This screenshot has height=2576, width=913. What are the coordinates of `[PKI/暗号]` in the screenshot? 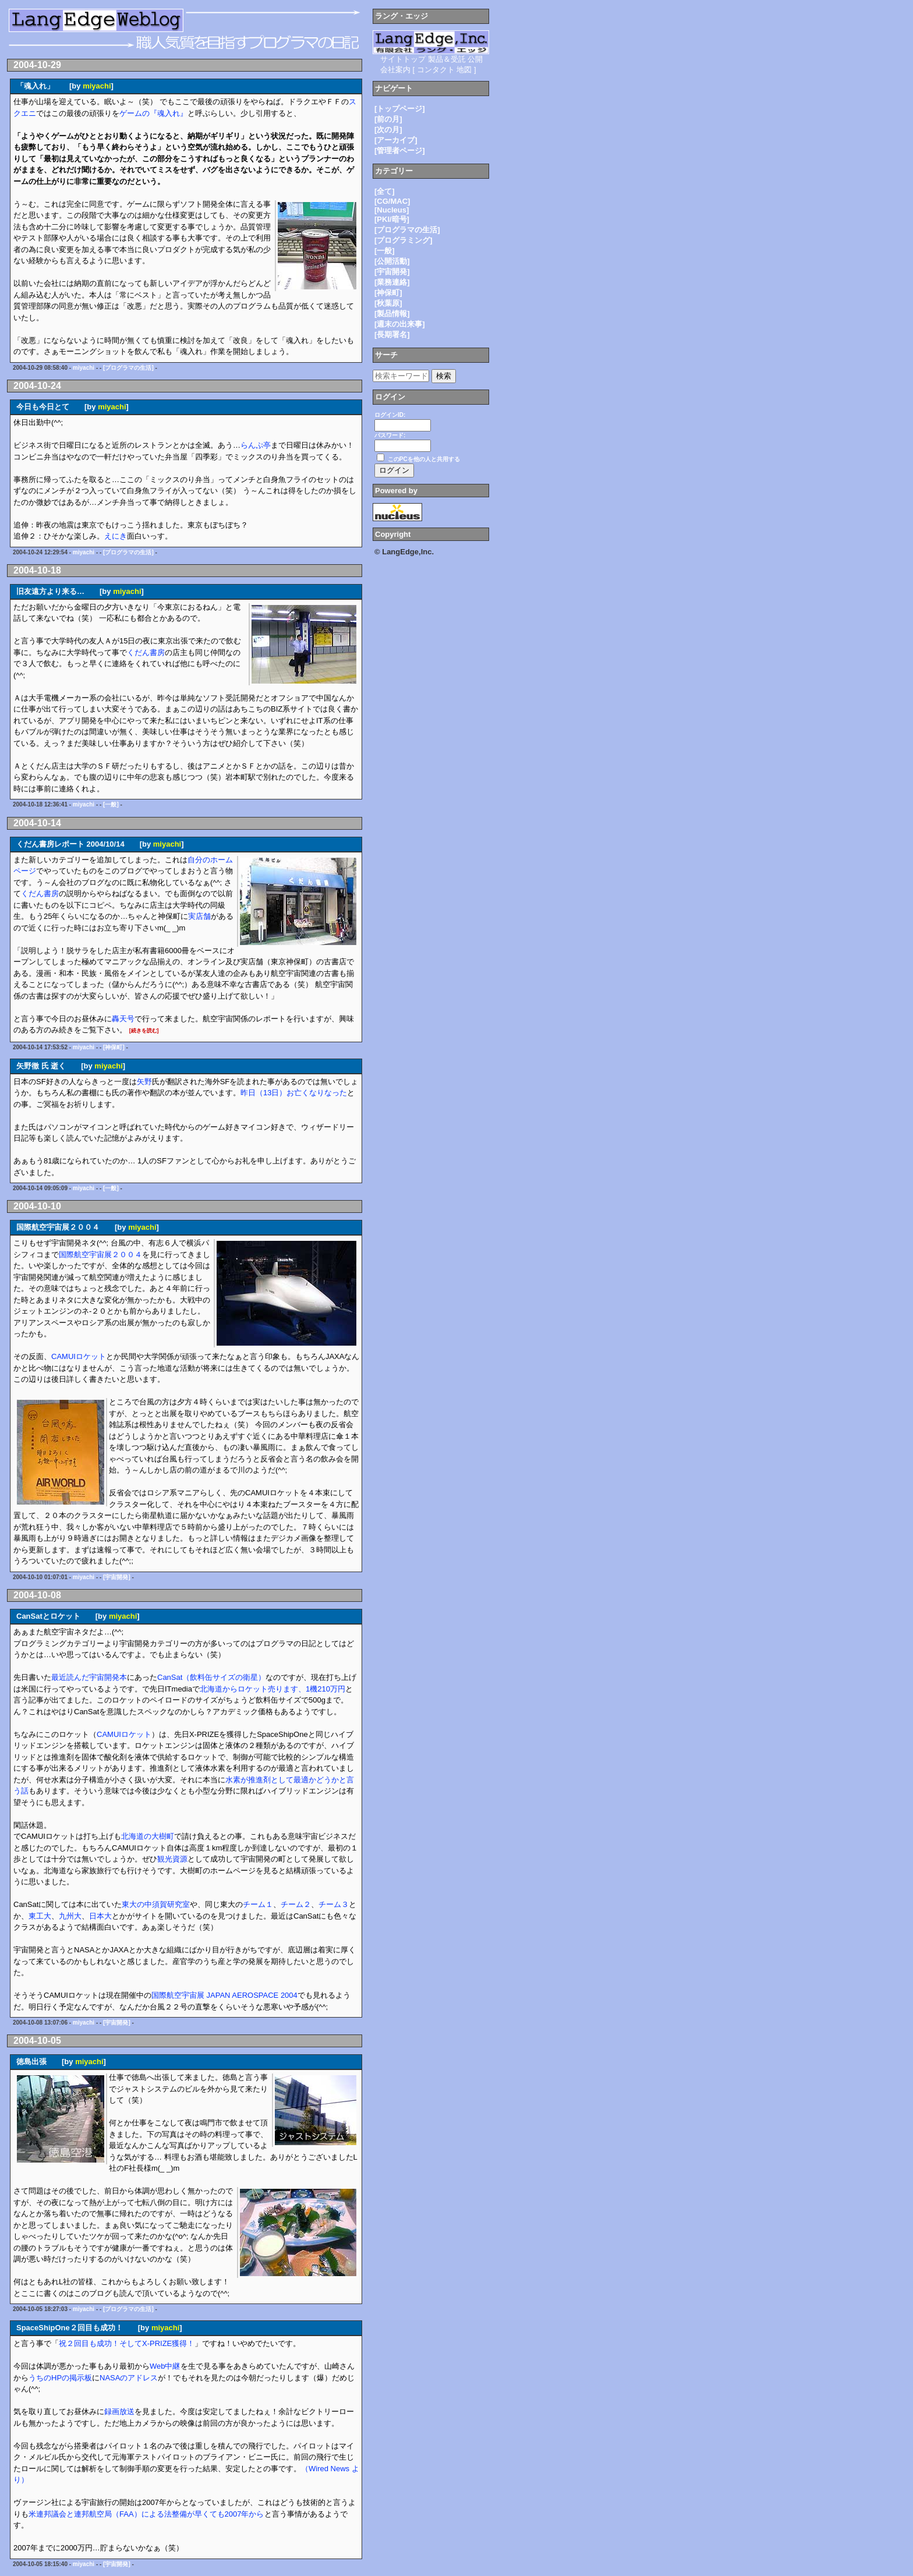 It's located at (391, 219).